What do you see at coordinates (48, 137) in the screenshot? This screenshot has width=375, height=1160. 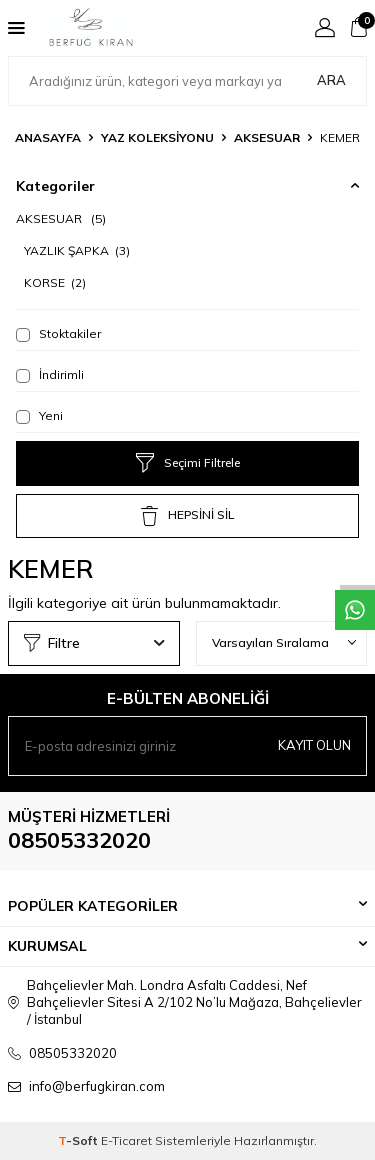 I see `Anasayfa` at bounding box center [48, 137].